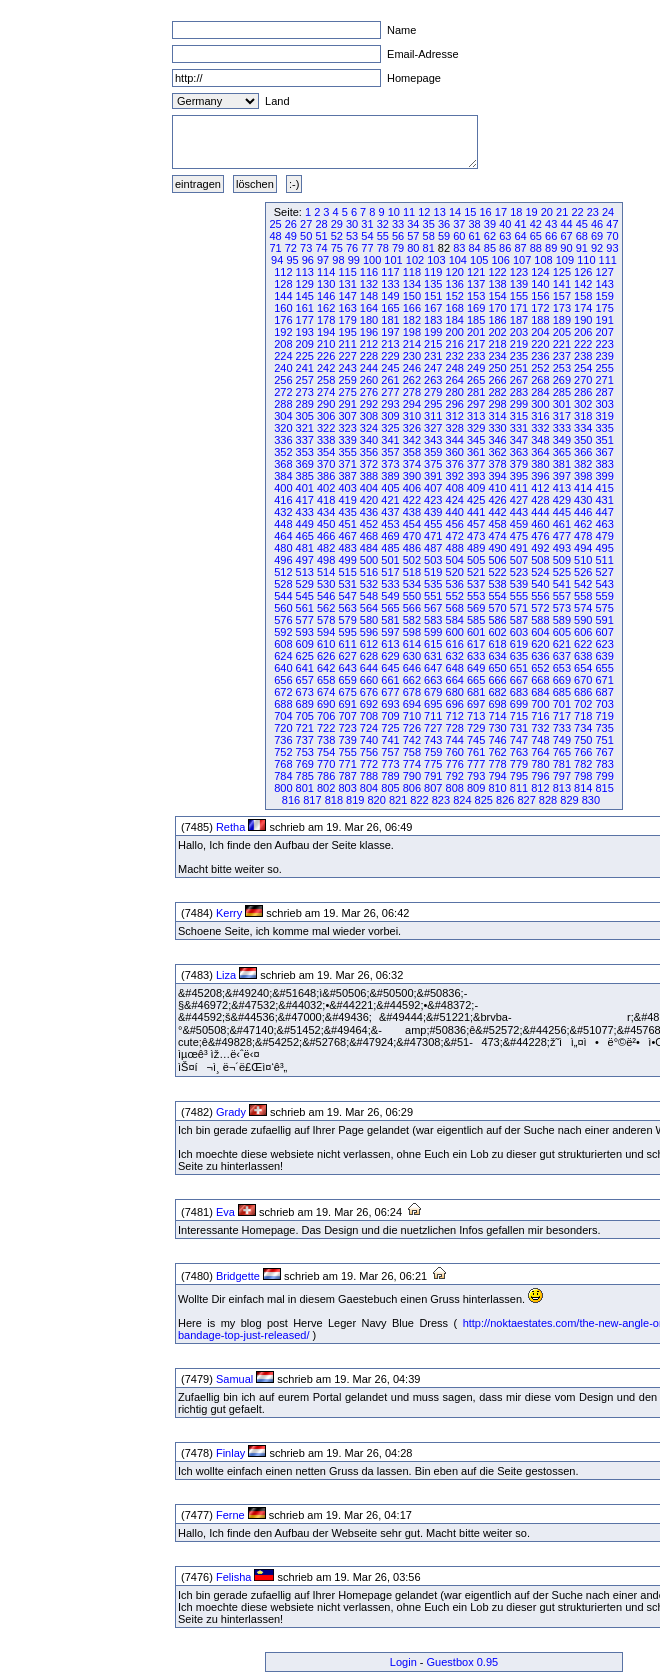 This screenshot has width=660, height=1672. What do you see at coordinates (390, 608) in the screenshot?
I see `565` at bounding box center [390, 608].